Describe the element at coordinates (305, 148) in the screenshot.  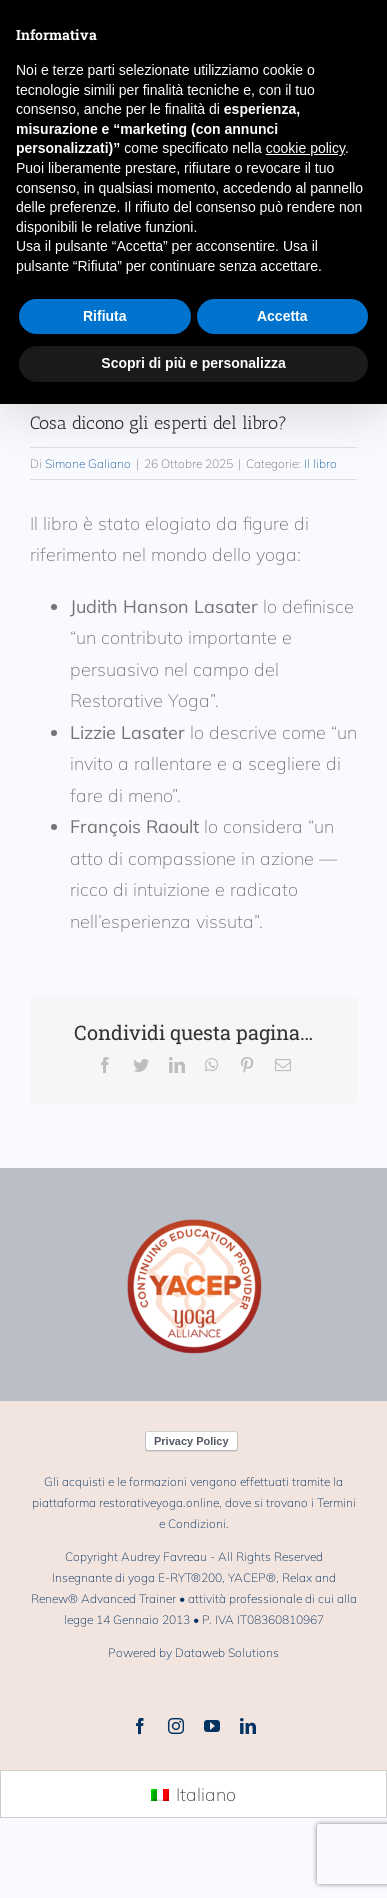
I see `cookie policy [button]` at that location.